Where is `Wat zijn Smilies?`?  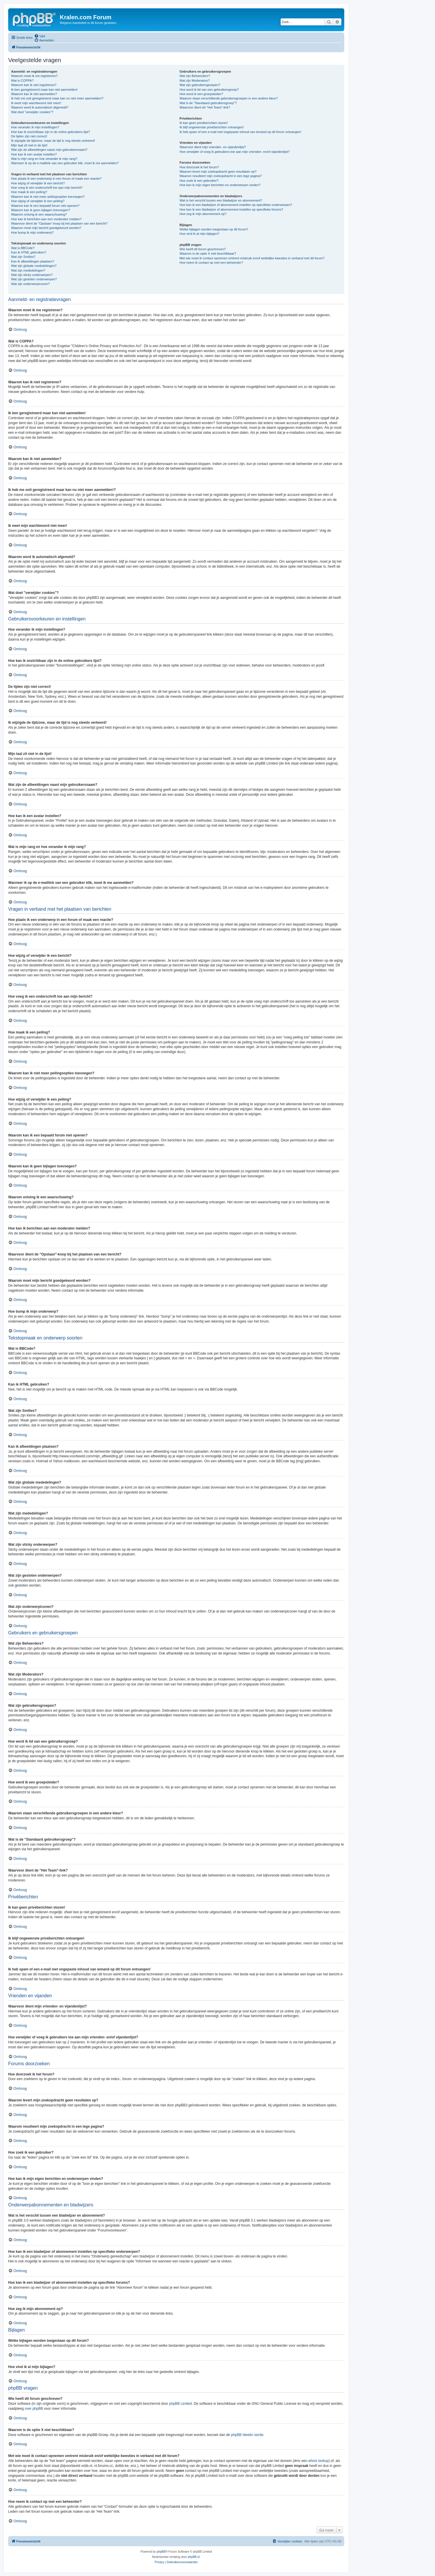
Wat zijn Smilies? is located at coordinates (23, 256).